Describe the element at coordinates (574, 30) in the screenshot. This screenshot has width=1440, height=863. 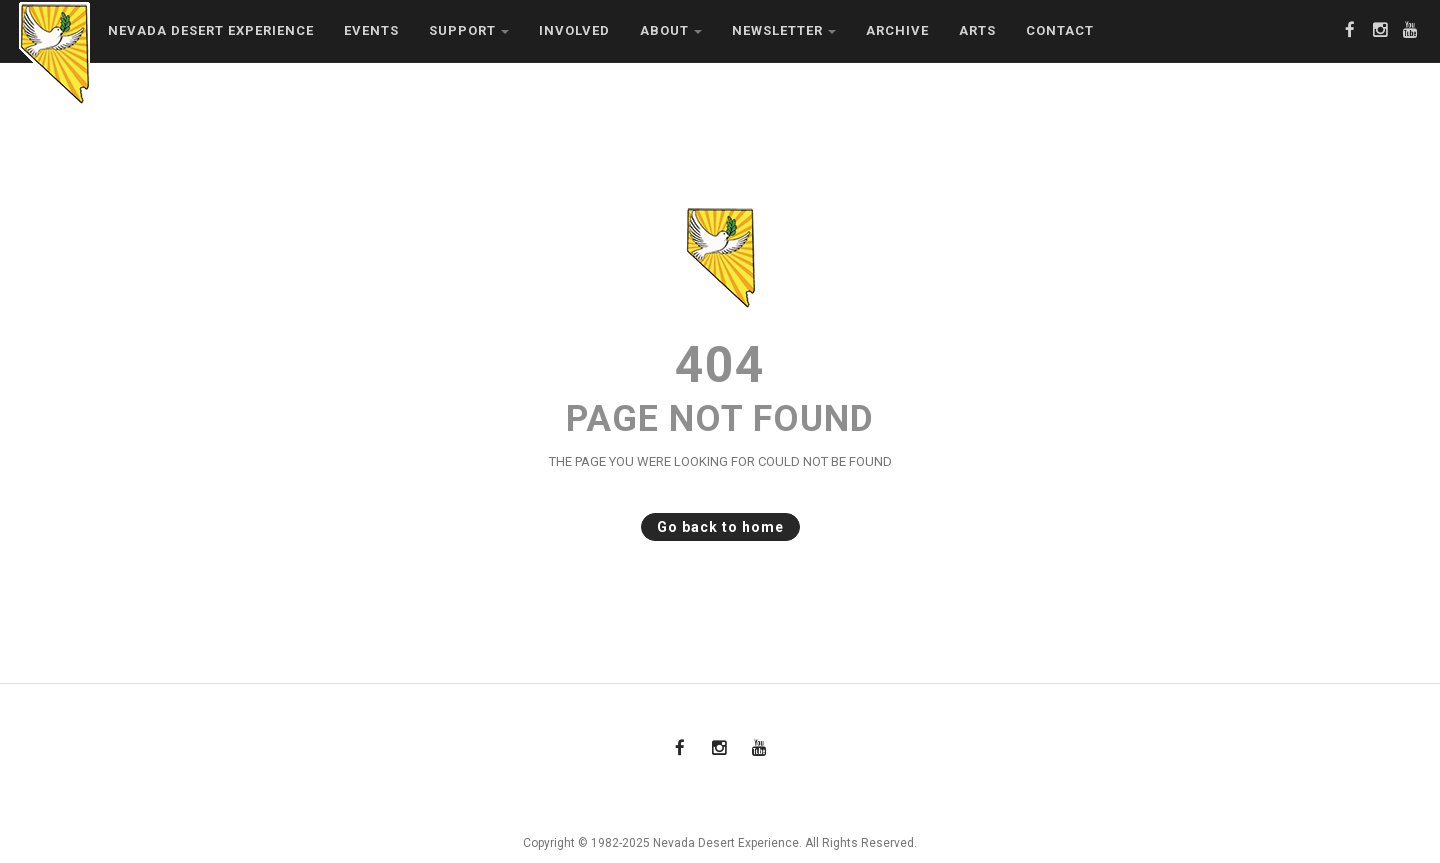
I see `Involved` at that location.